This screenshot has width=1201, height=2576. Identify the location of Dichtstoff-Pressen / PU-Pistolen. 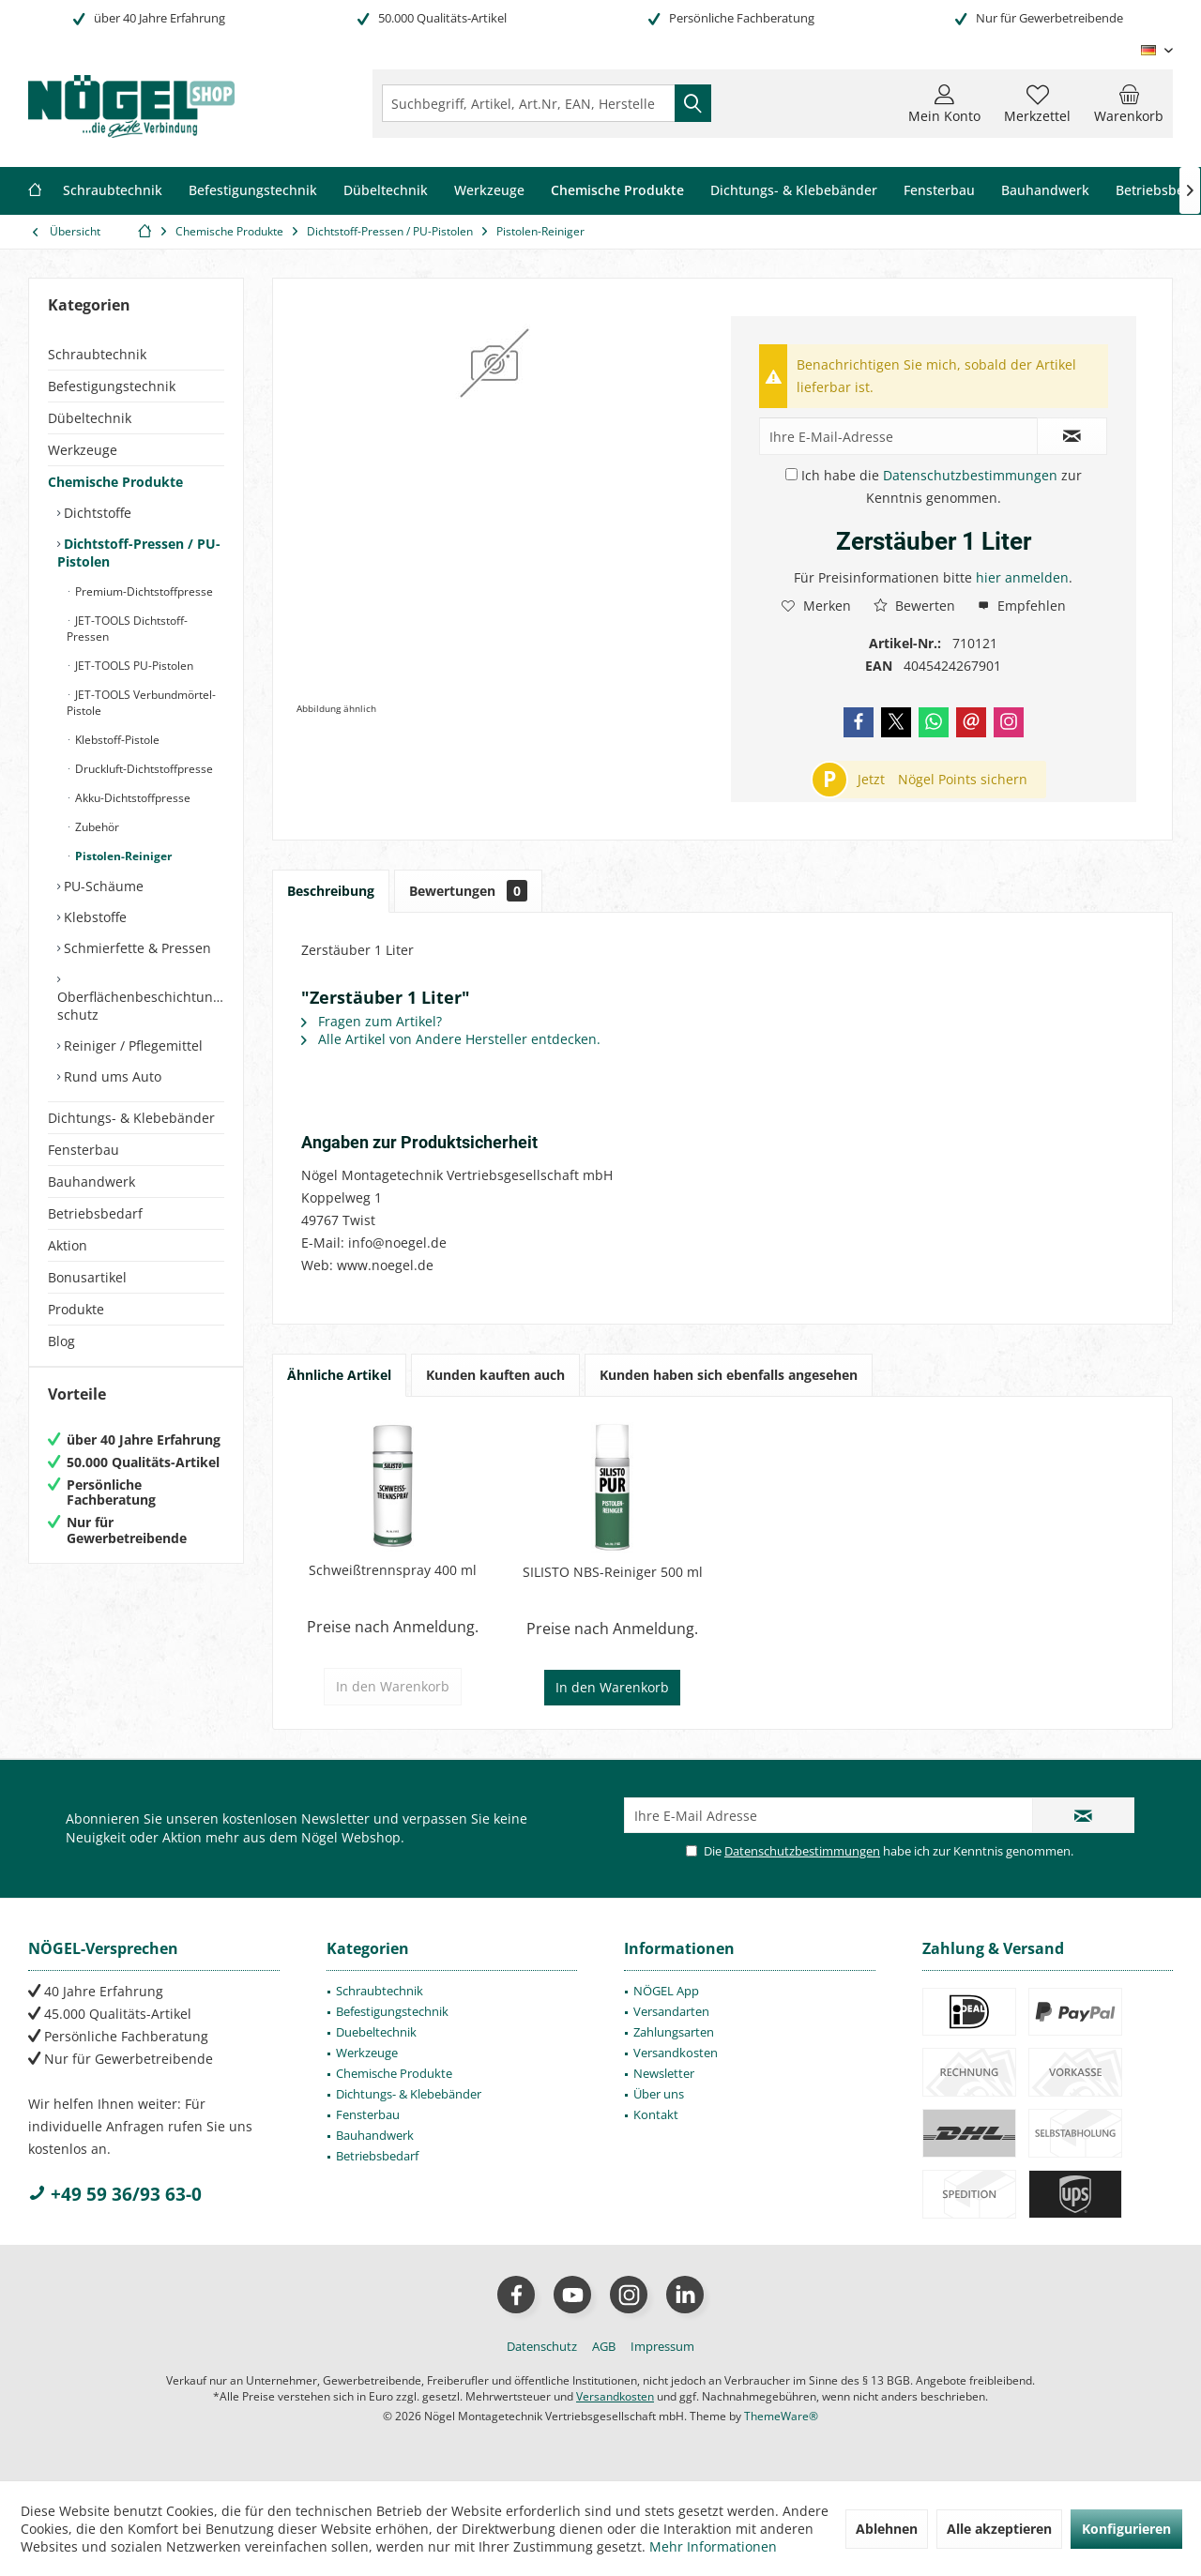
(138, 552).